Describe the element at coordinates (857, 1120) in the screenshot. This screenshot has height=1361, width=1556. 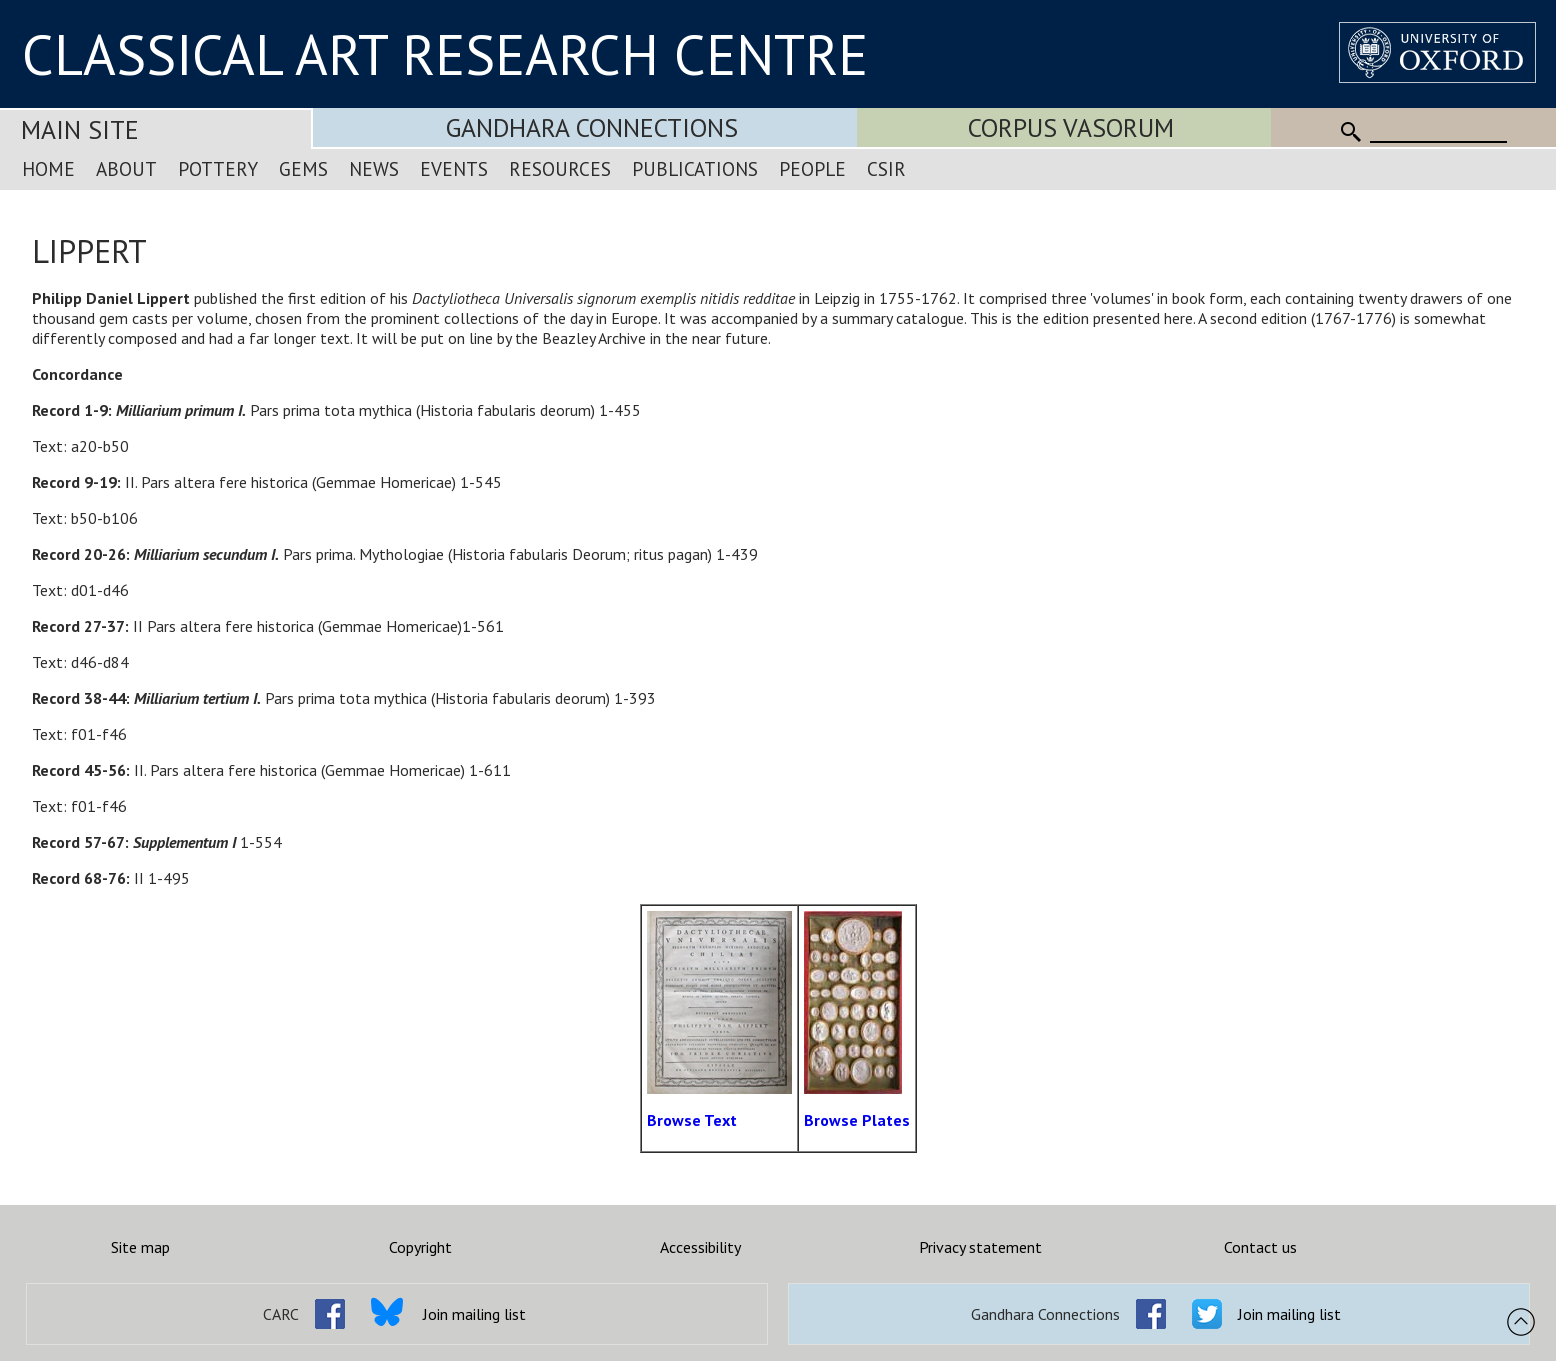
I see `Browse Plates` at that location.